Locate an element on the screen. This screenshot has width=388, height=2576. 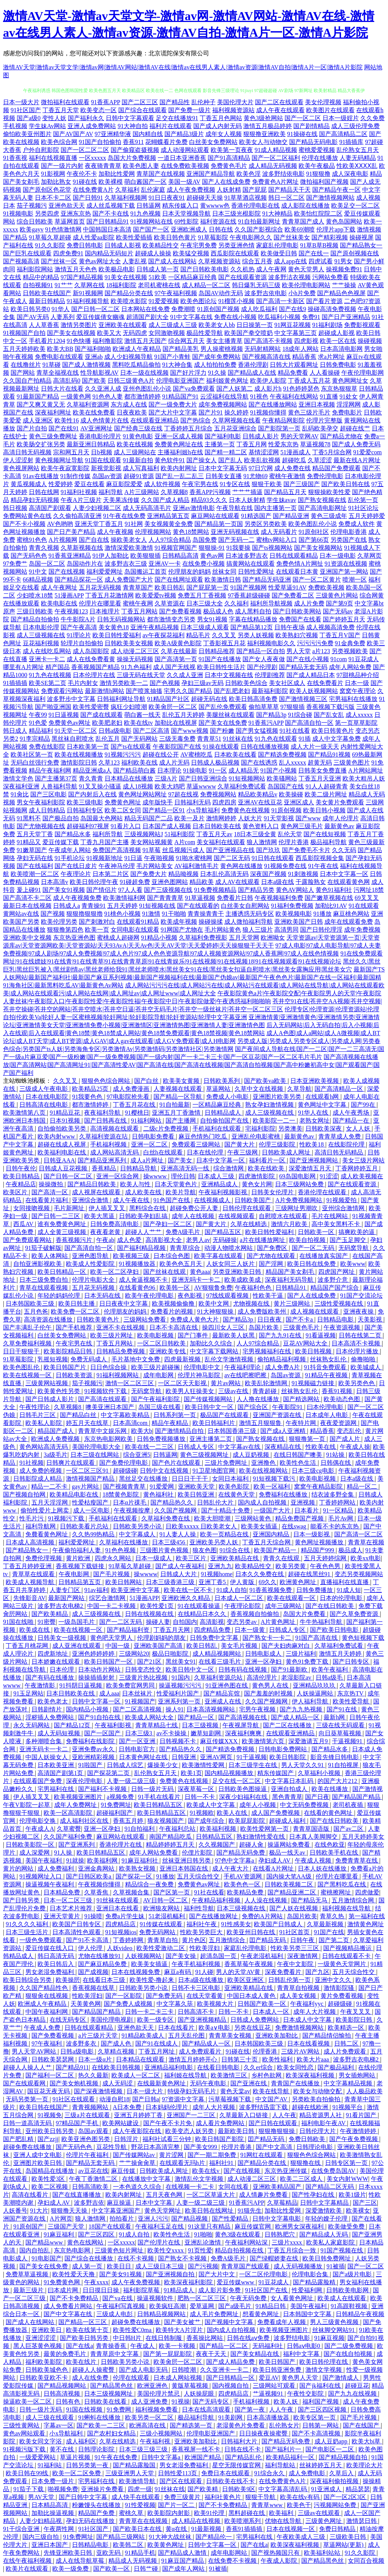
国产va免费观看 is located at coordinates (194, 388).